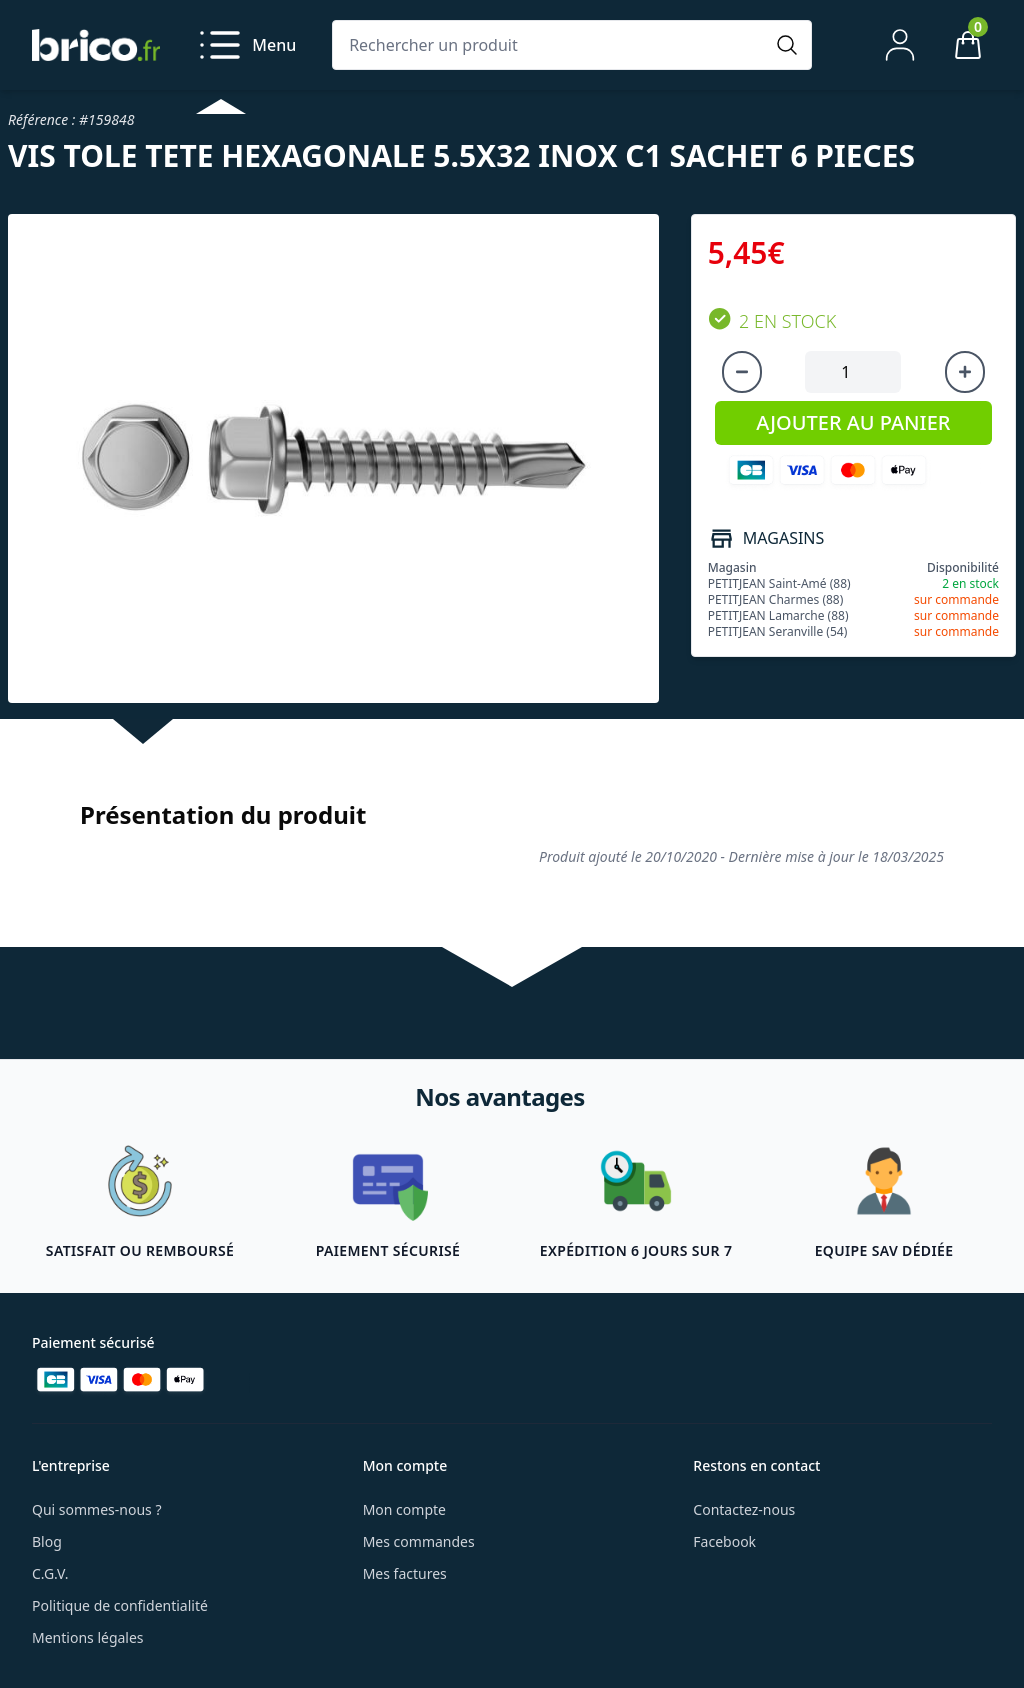 This screenshot has height=1688, width=1024. Describe the element at coordinates (965, 372) in the screenshot. I see `[Augmenter la quantité]` at that location.